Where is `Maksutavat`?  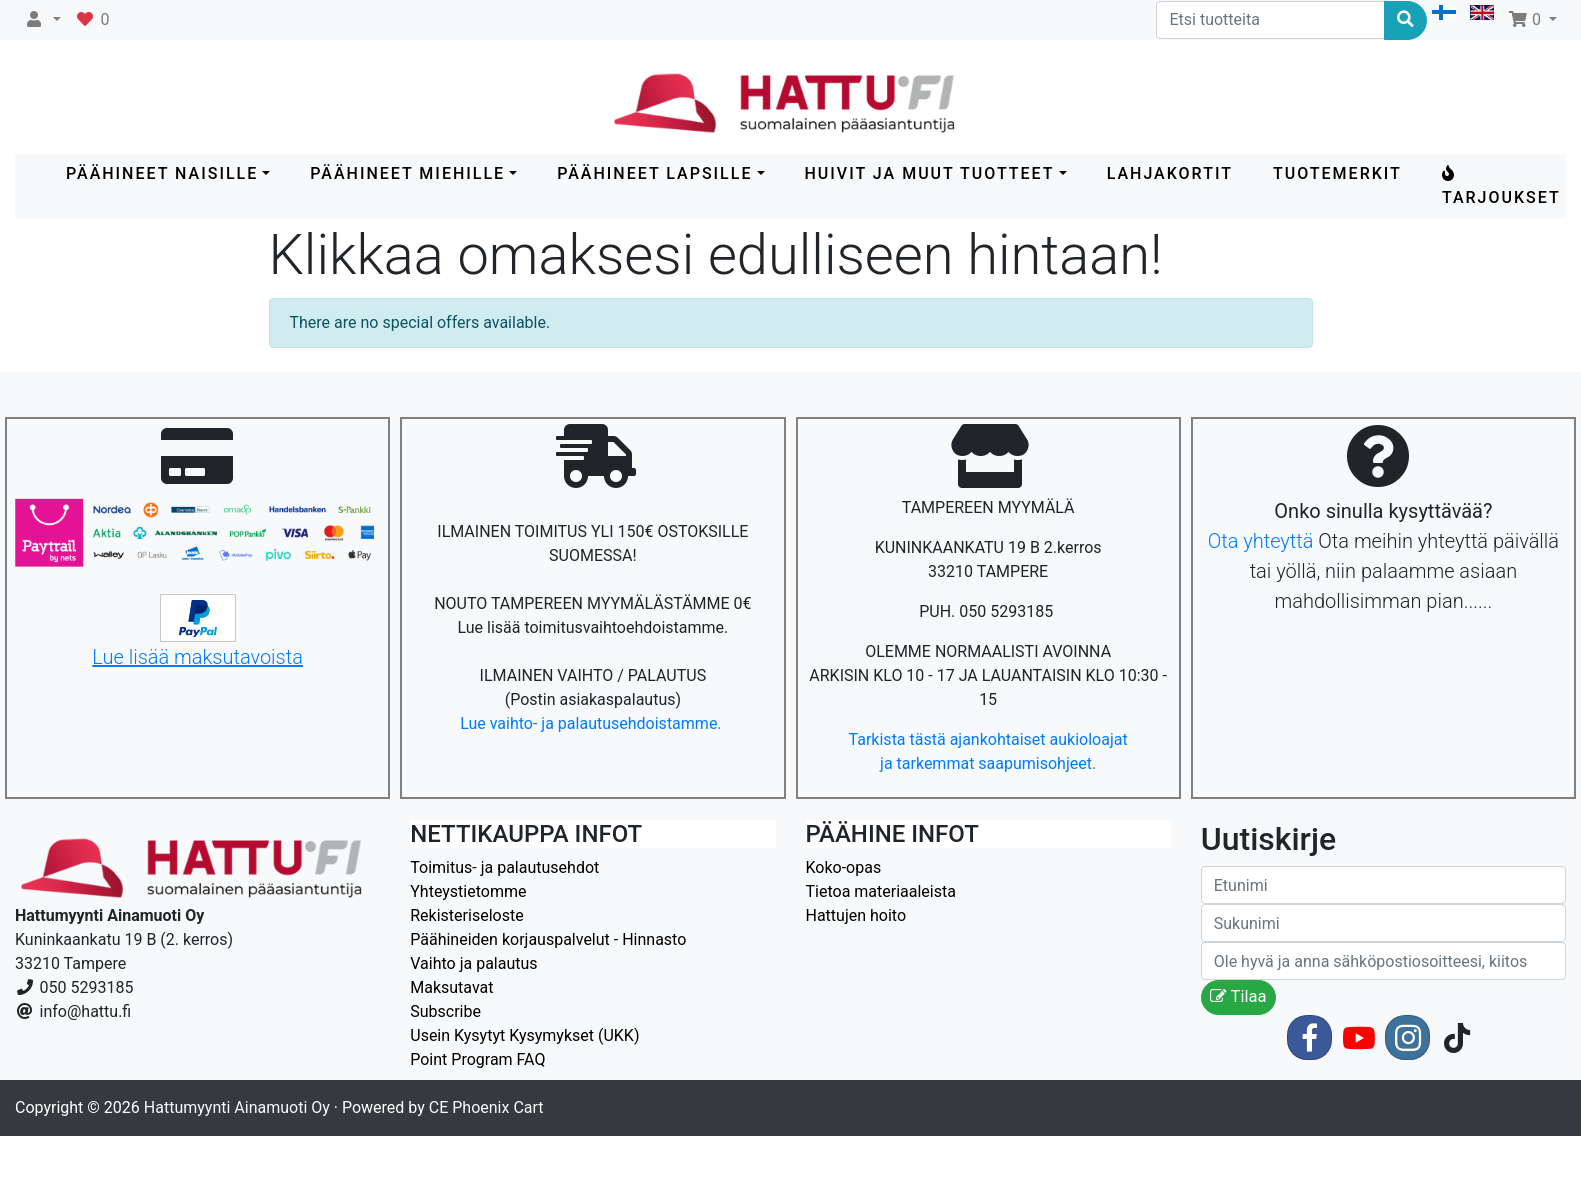 Maksutavat is located at coordinates (451, 987).